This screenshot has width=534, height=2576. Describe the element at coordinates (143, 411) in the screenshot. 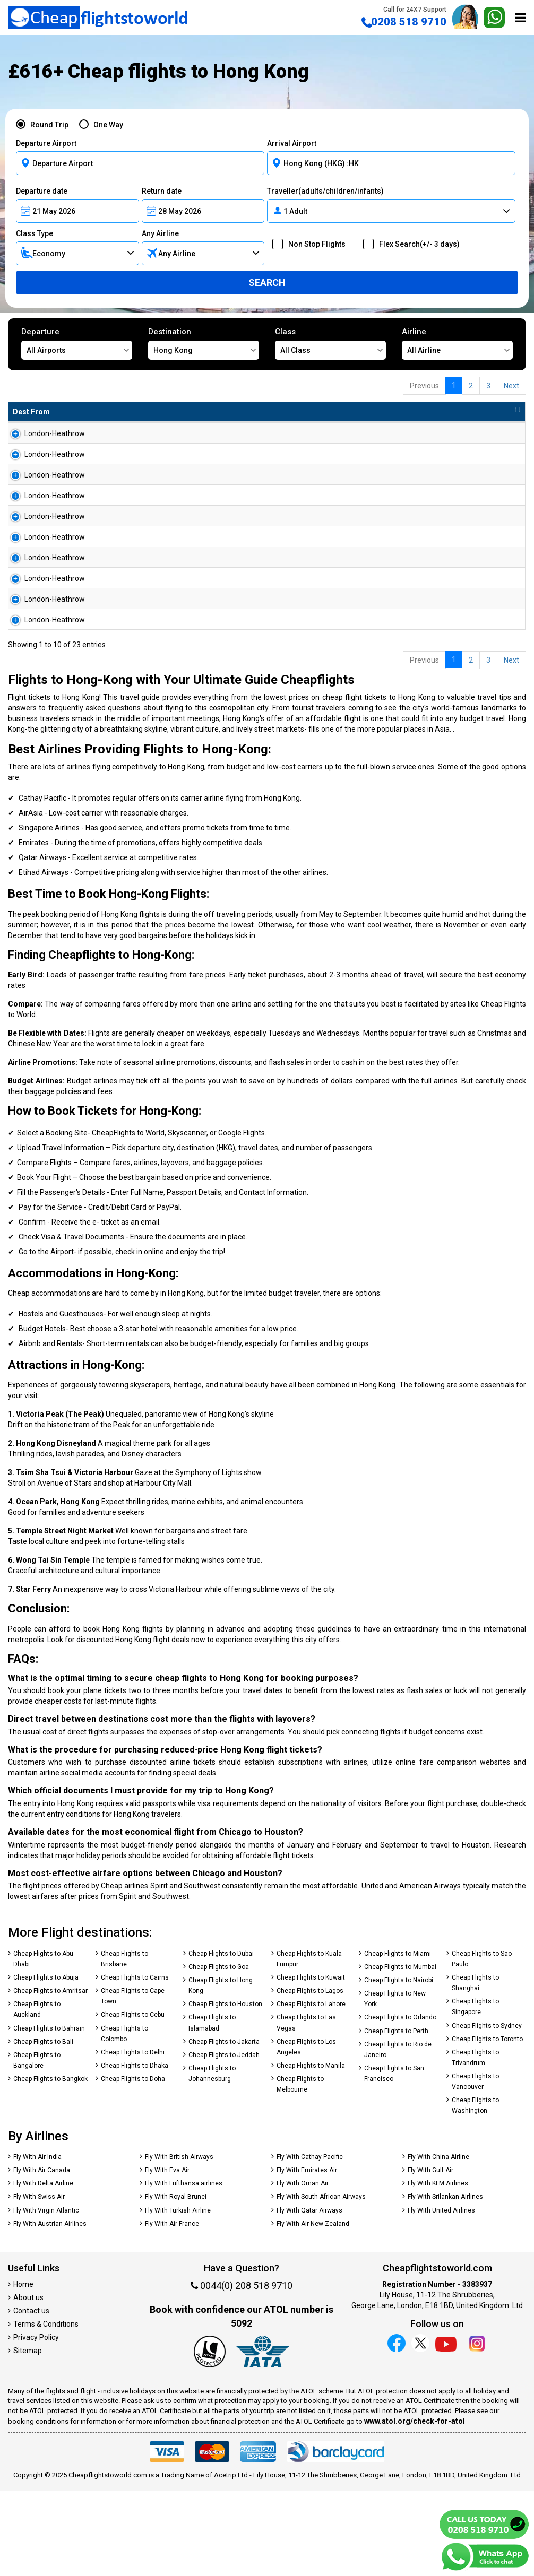

I see `Airline [Airline: activate to sort column ascending]` at that location.